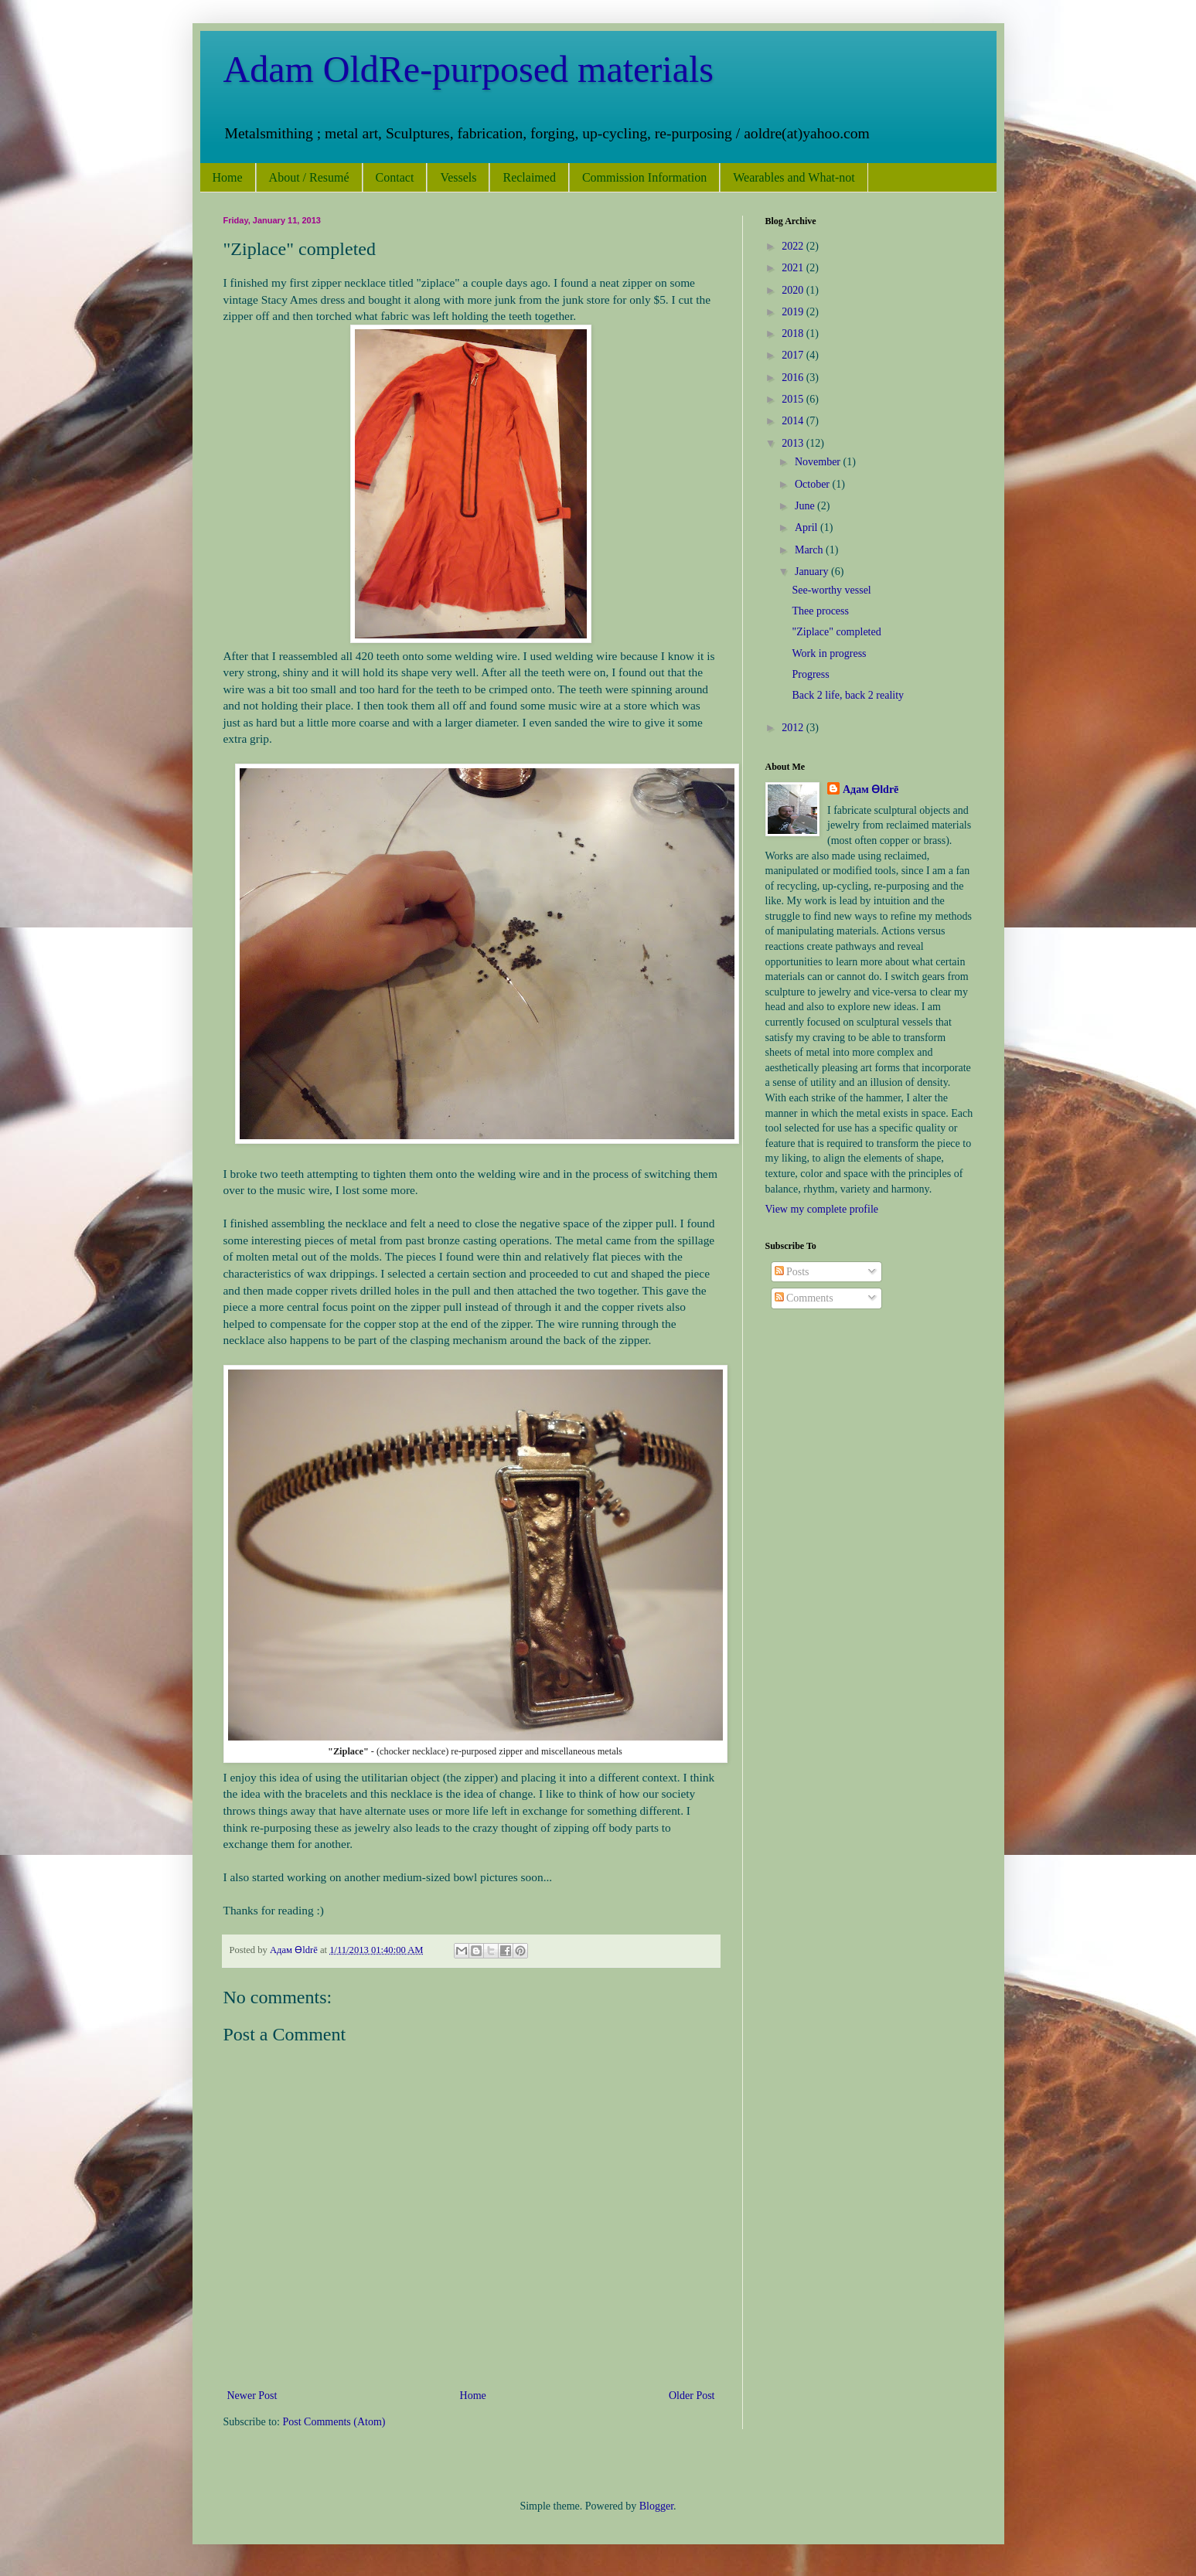 Image resolution: width=1196 pixels, height=2576 pixels. What do you see at coordinates (848, 695) in the screenshot?
I see `Back 2 life, back 2 reality` at bounding box center [848, 695].